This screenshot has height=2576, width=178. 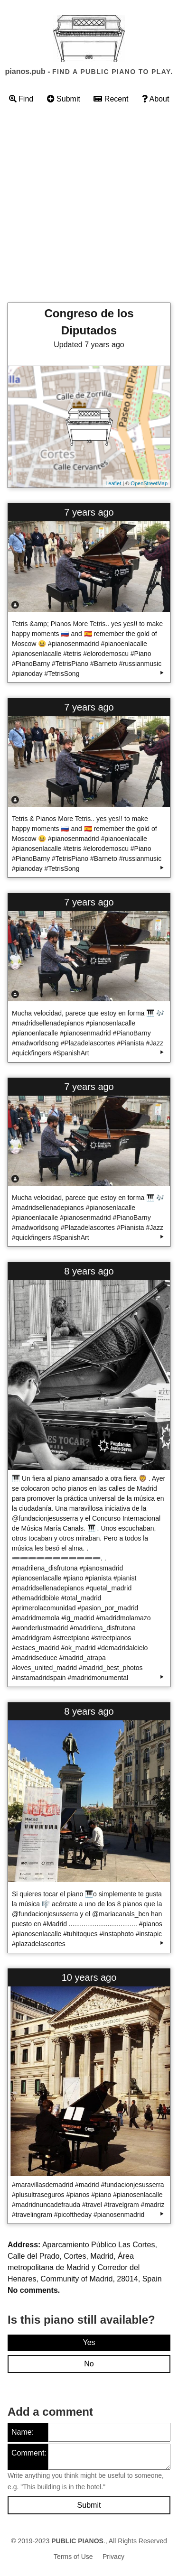 What do you see at coordinates (89, 2342) in the screenshot?
I see `Yes` at bounding box center [89, 2342].